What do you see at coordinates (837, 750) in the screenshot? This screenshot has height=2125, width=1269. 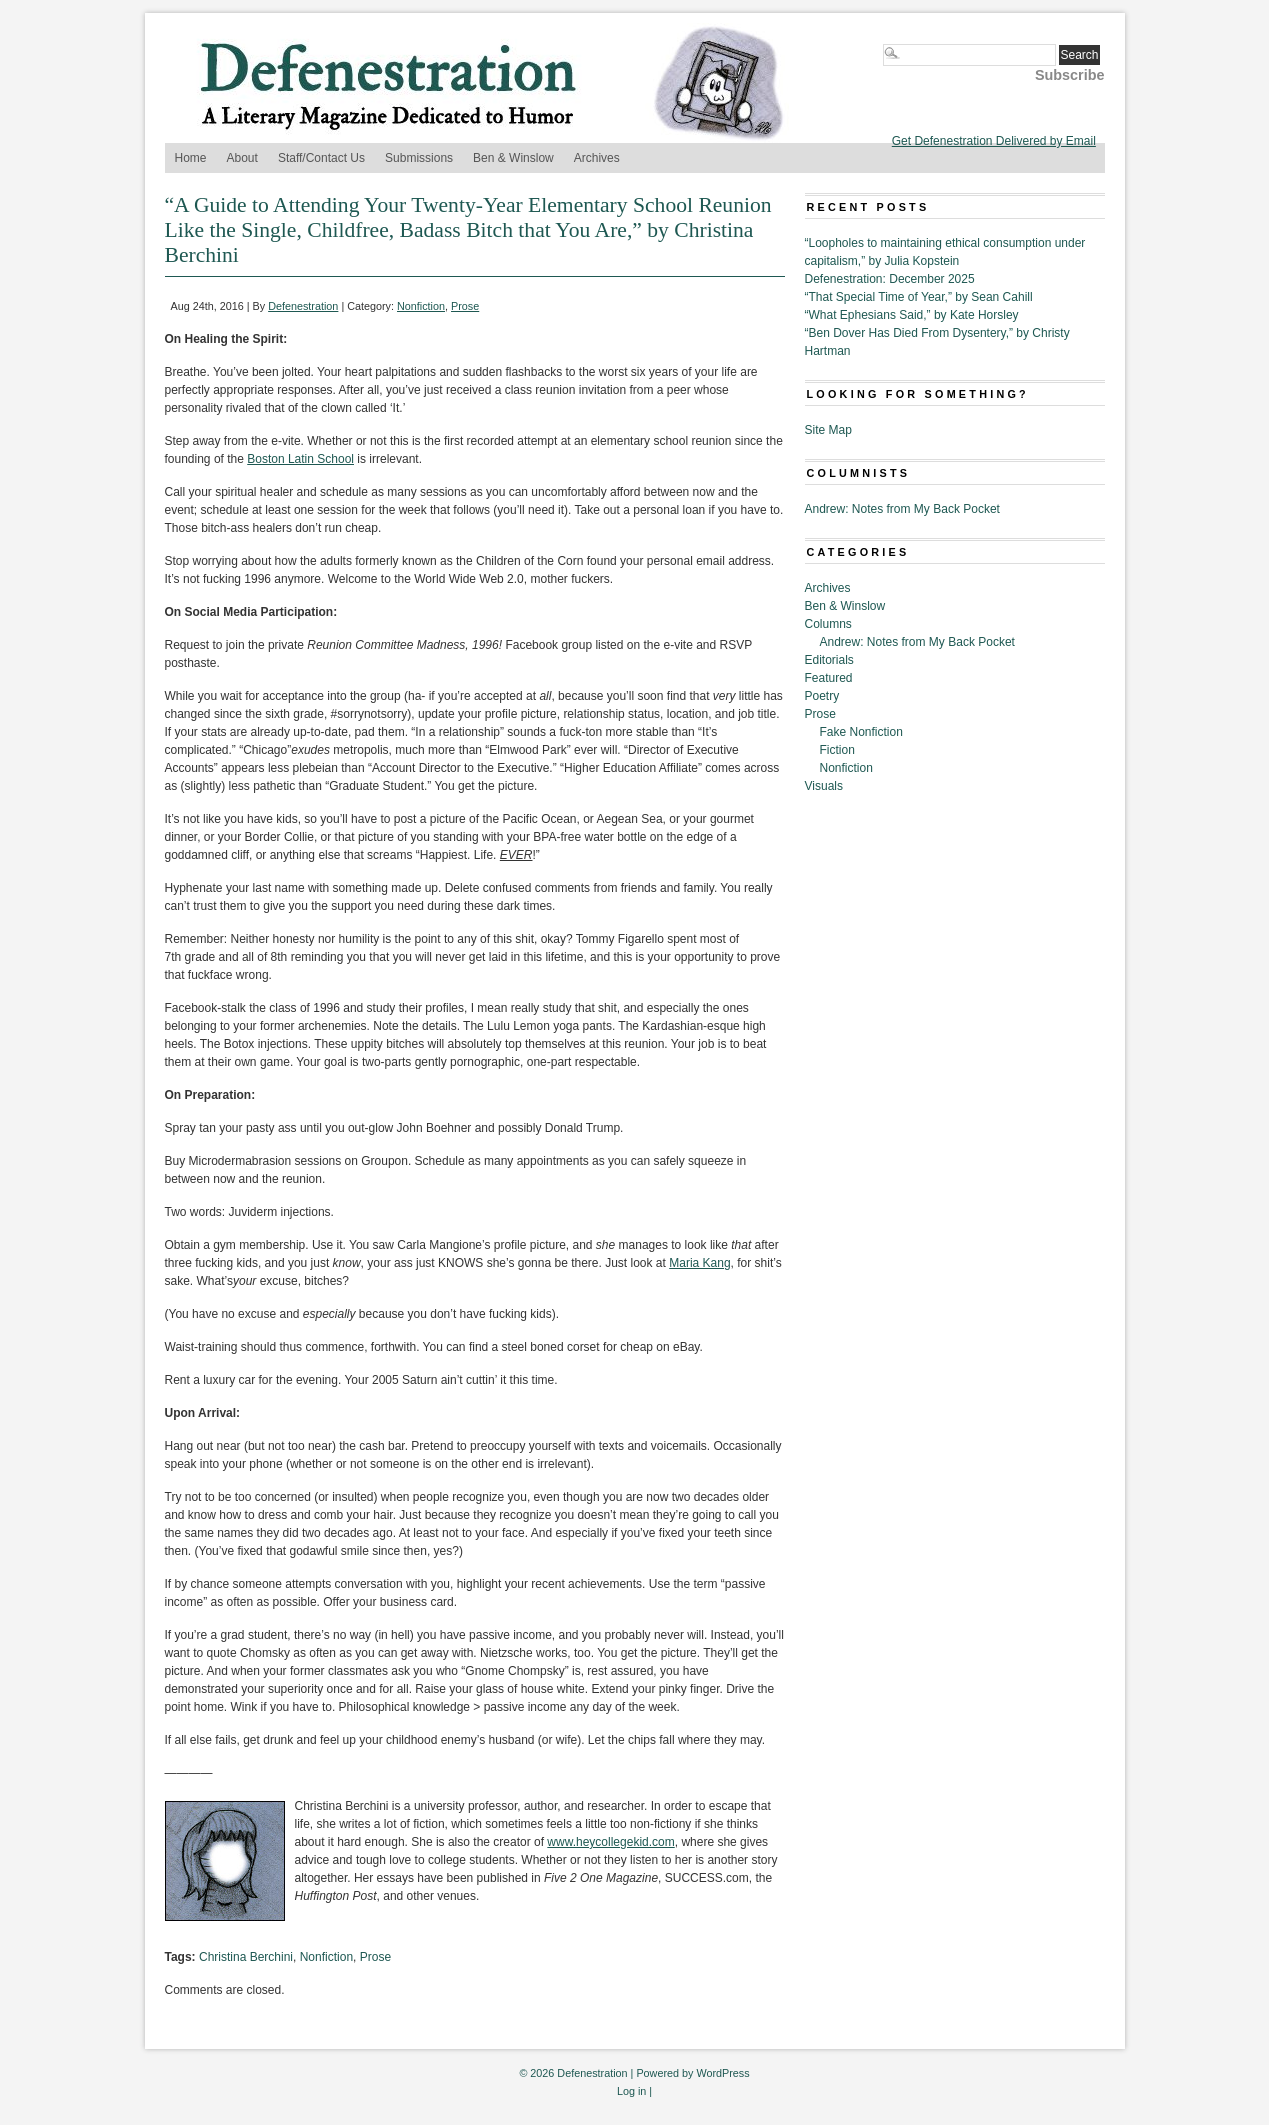 I see `Fiction` at bounding box center [837, 750].